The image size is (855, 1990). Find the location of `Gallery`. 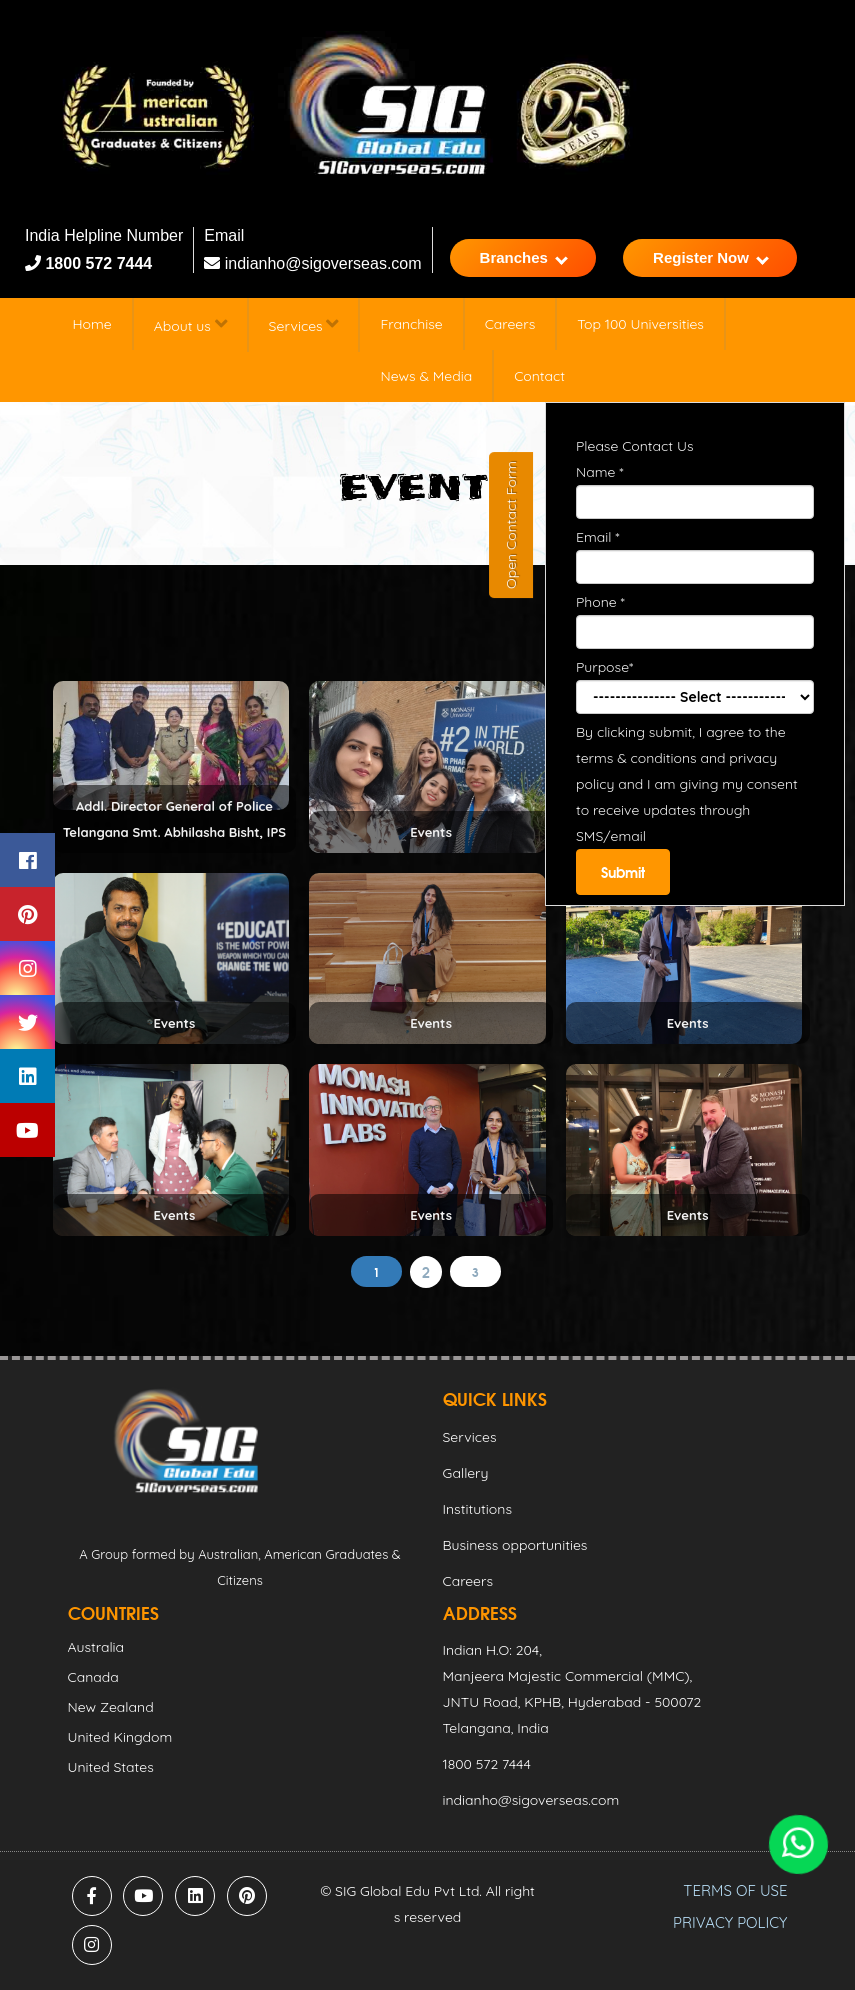

Gallery is located at coordinates (466, 1473).